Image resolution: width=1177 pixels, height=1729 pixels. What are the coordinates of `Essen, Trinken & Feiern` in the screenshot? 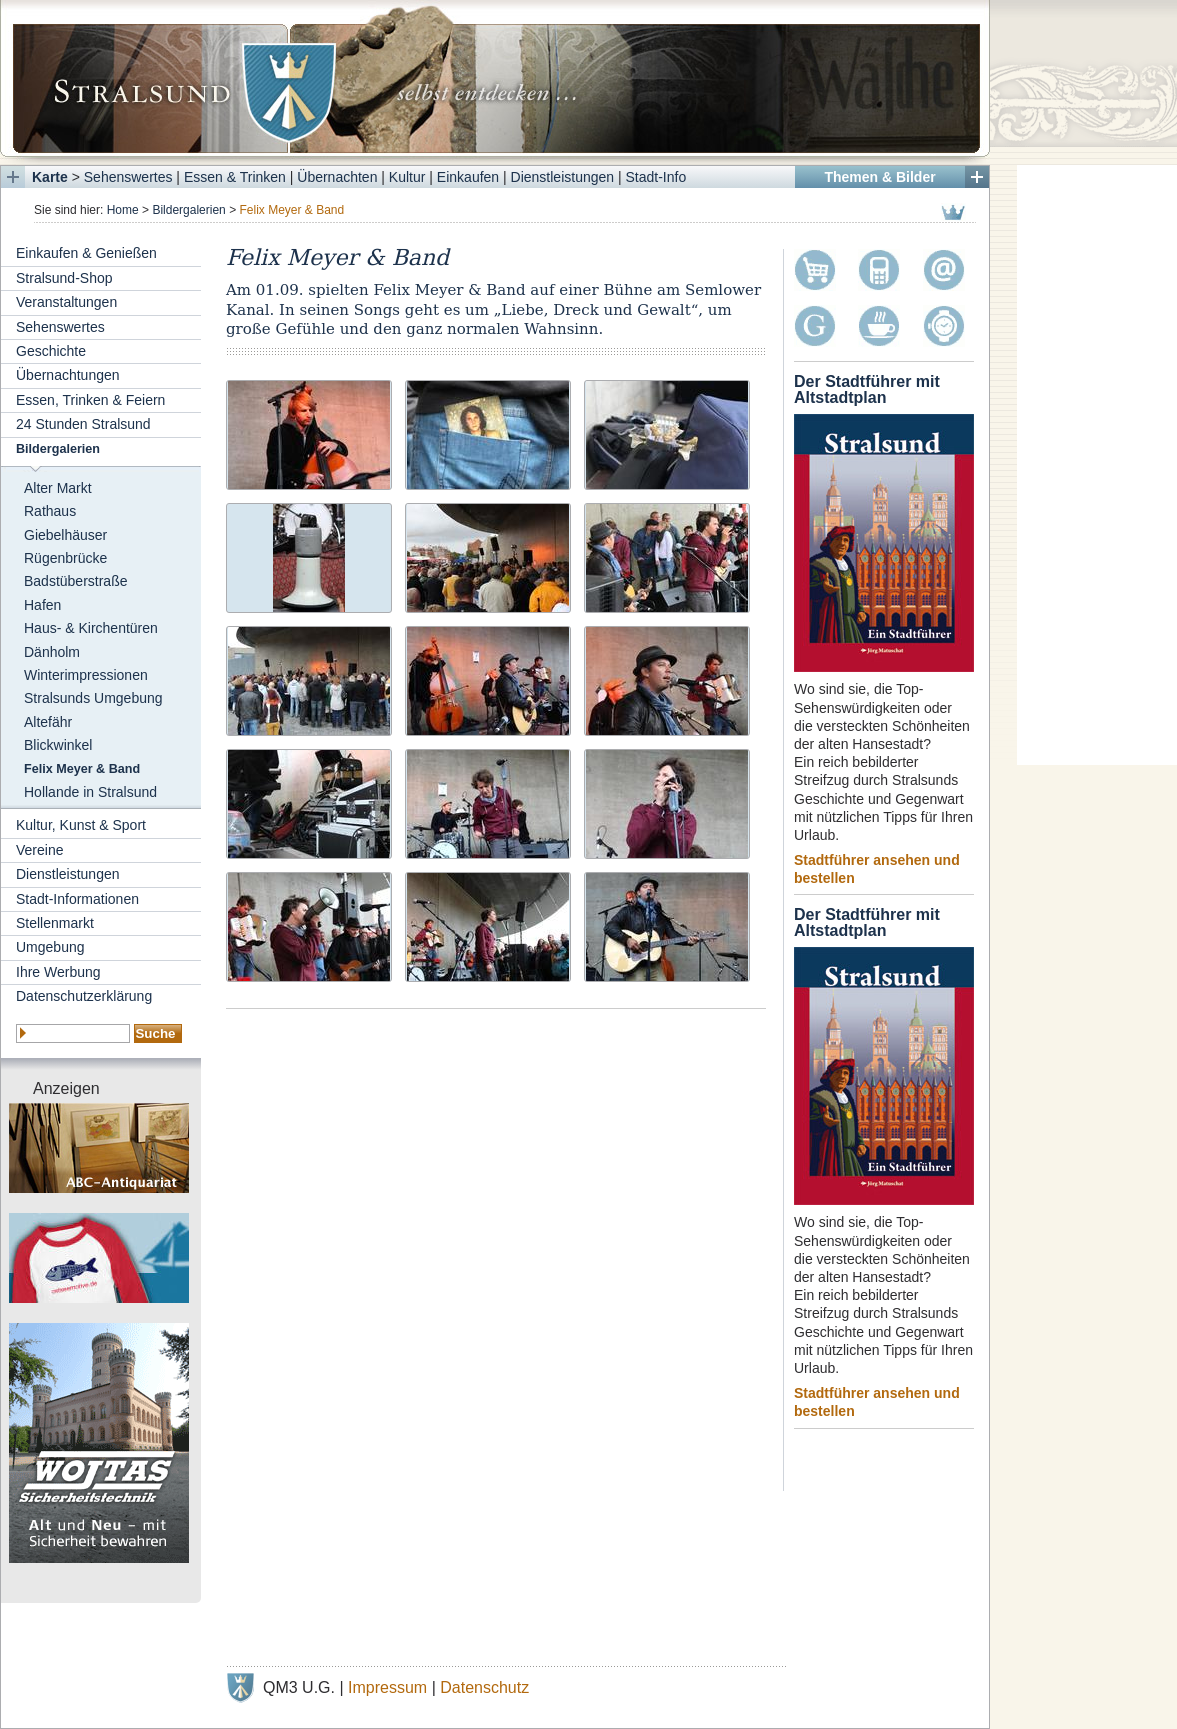 It's located at (90, 400).